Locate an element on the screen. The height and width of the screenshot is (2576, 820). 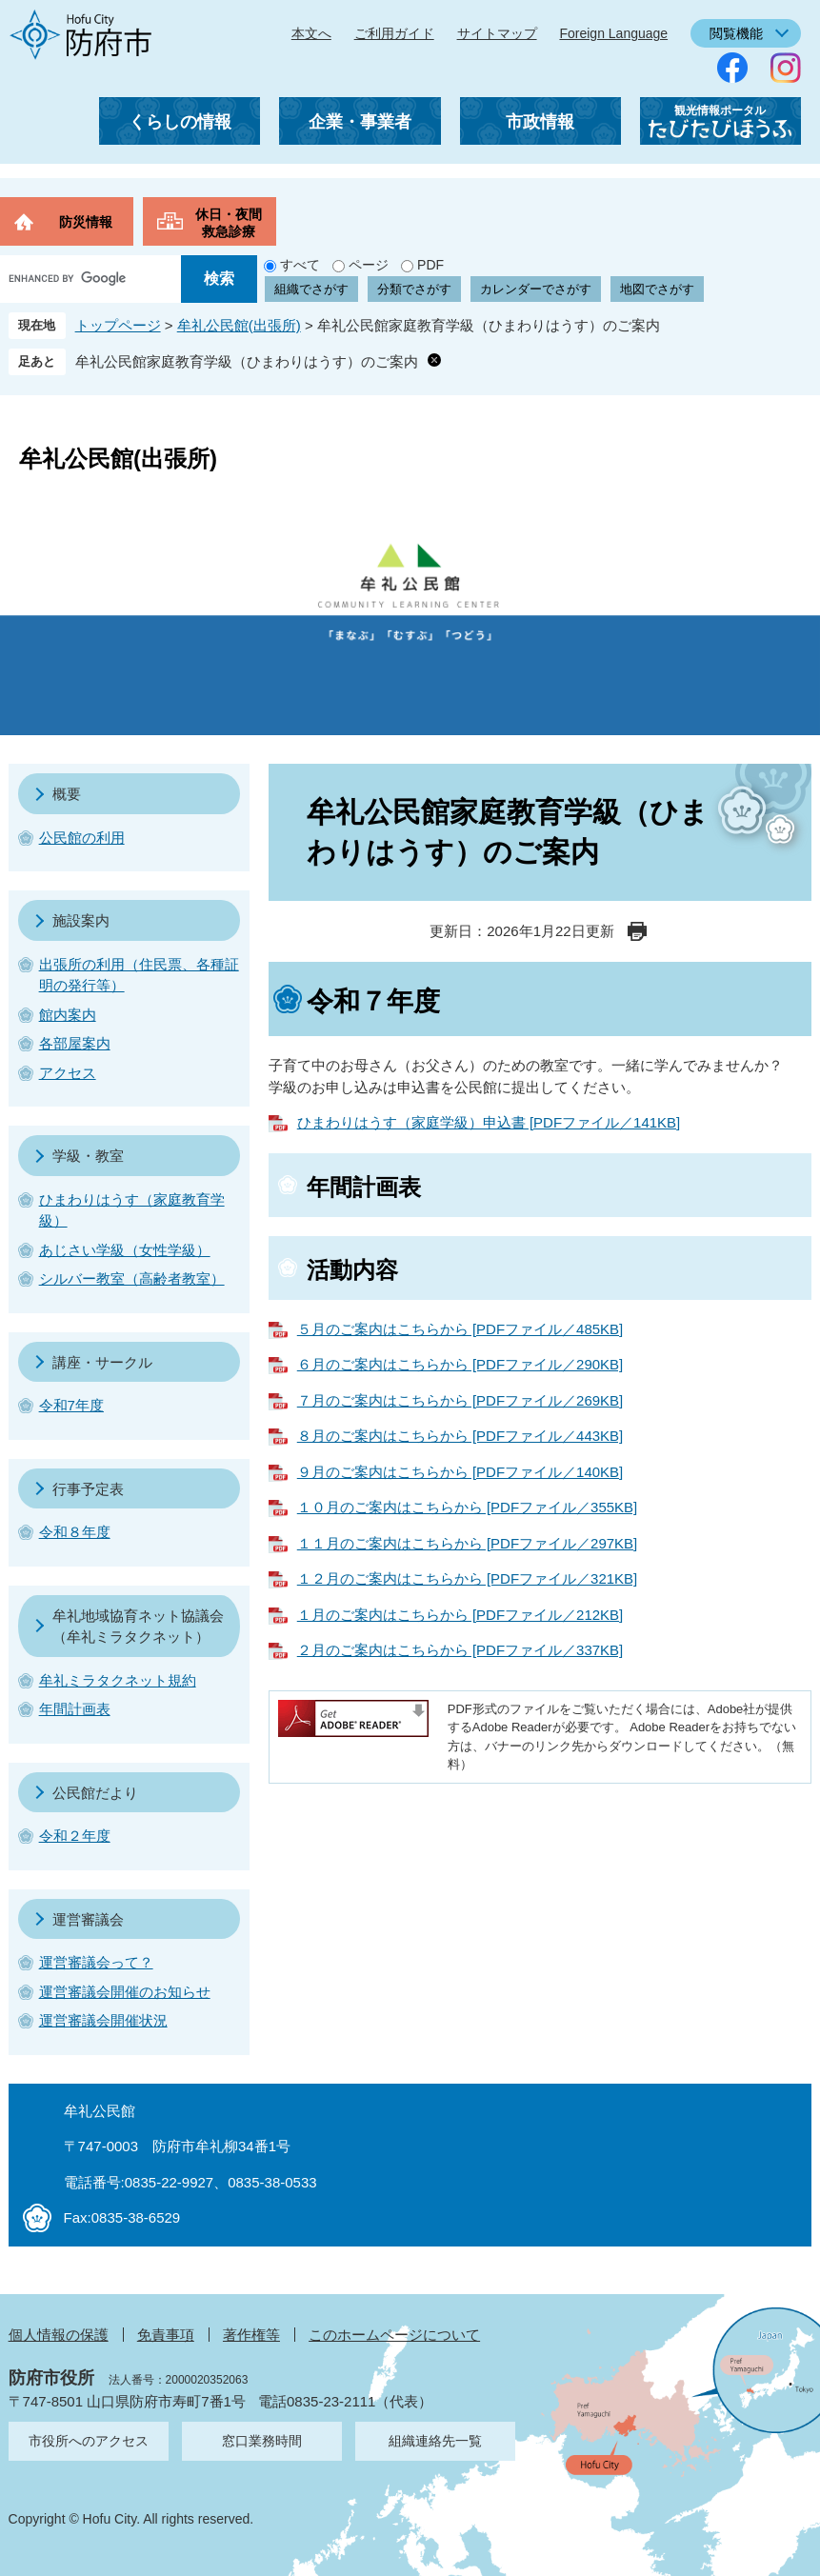
分類でさがす is located at coordinates (414, 289).